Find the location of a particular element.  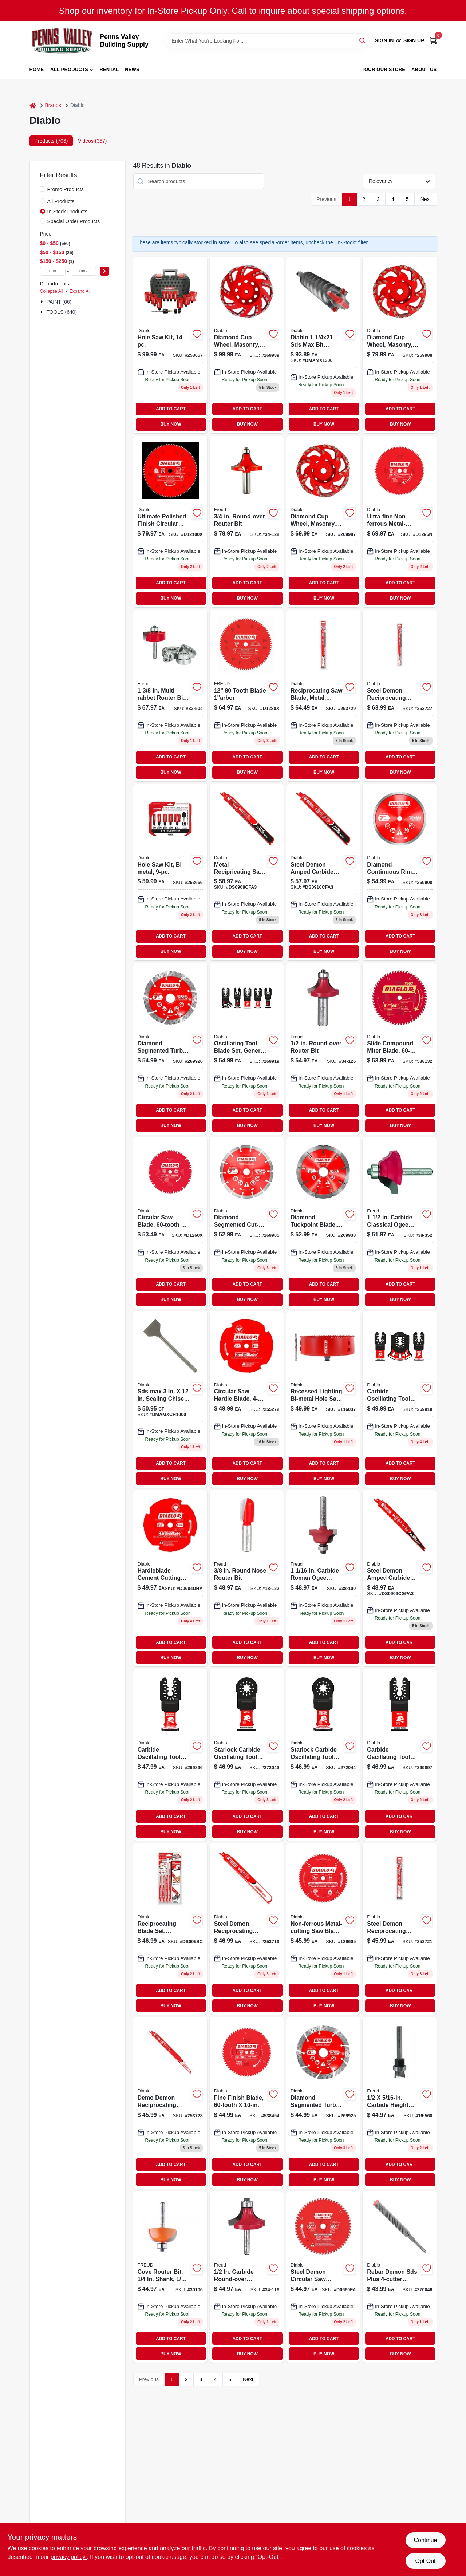

PAINT (66) is located at coordinates (59, 302).